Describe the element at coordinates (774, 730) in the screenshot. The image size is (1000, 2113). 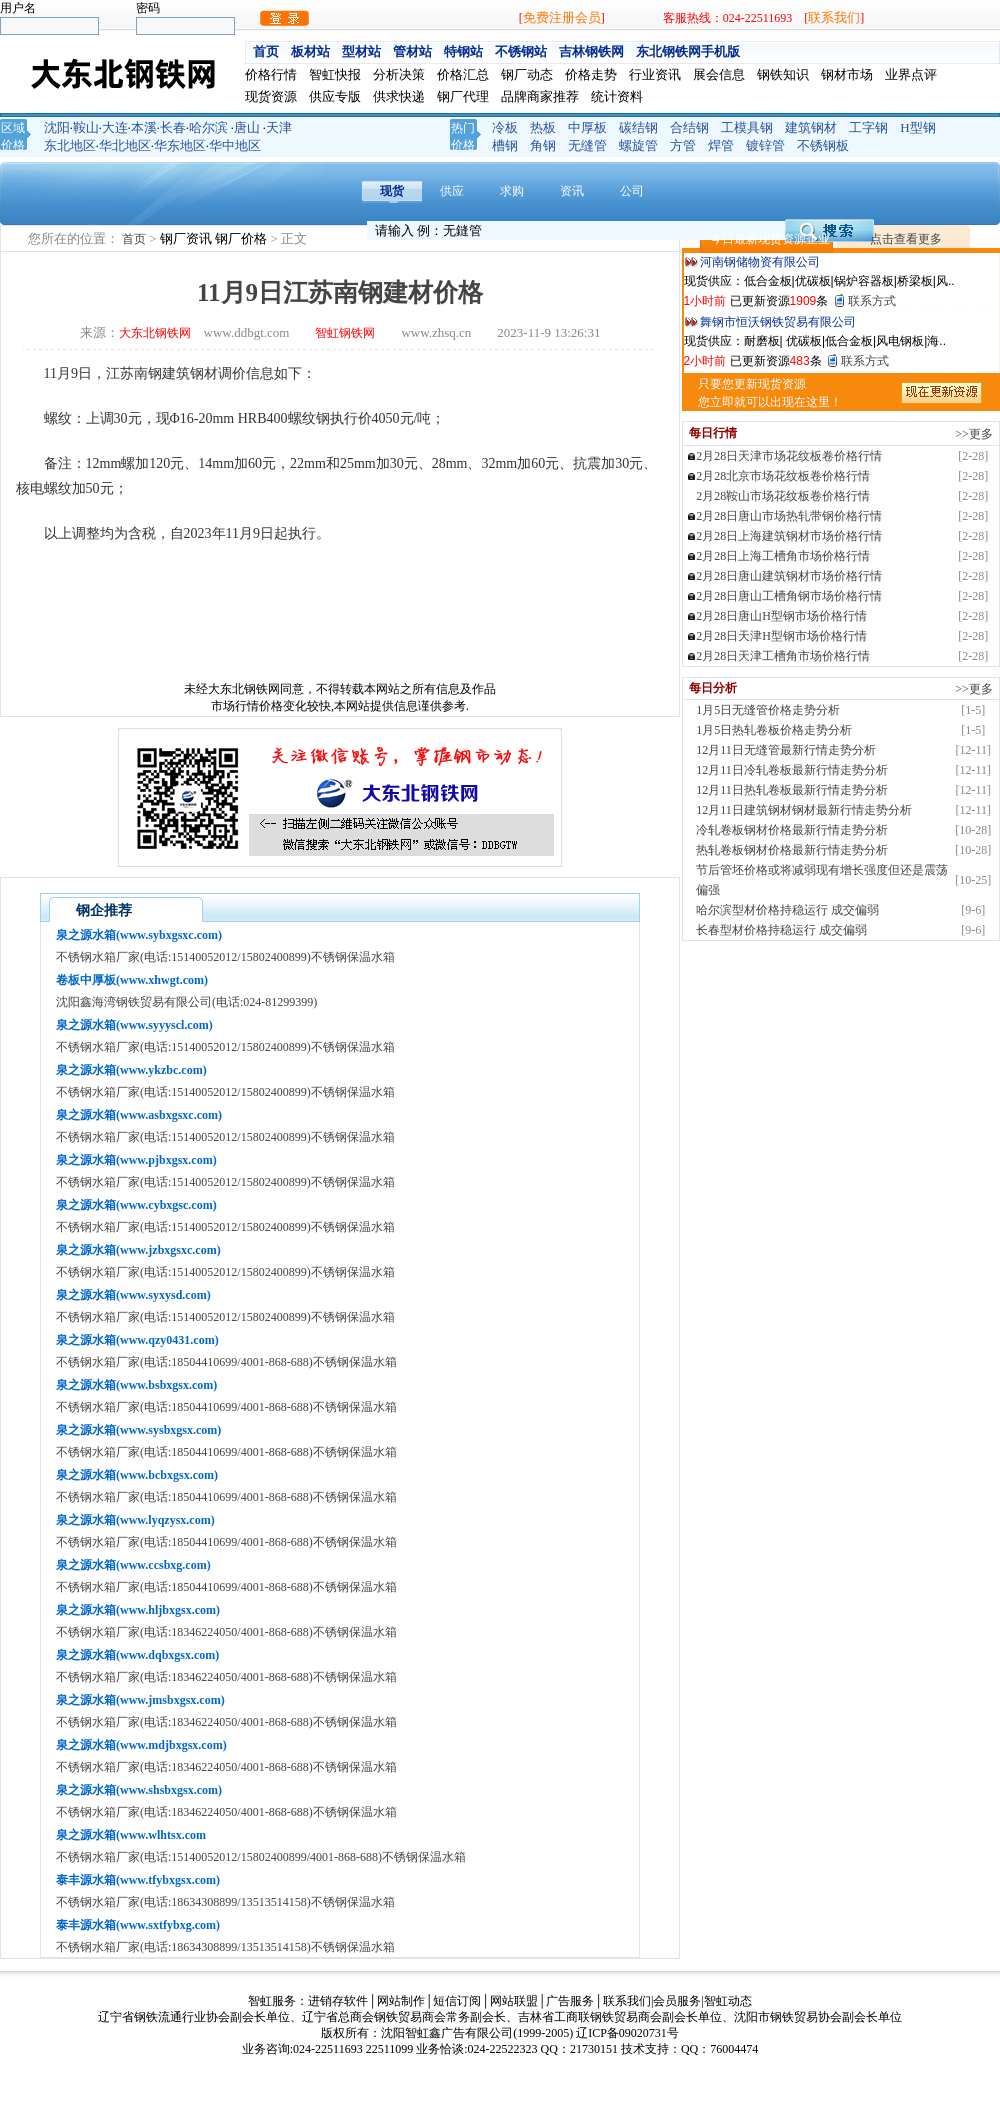
I see `1月5日热轧卷板价格走势分析` at that location.